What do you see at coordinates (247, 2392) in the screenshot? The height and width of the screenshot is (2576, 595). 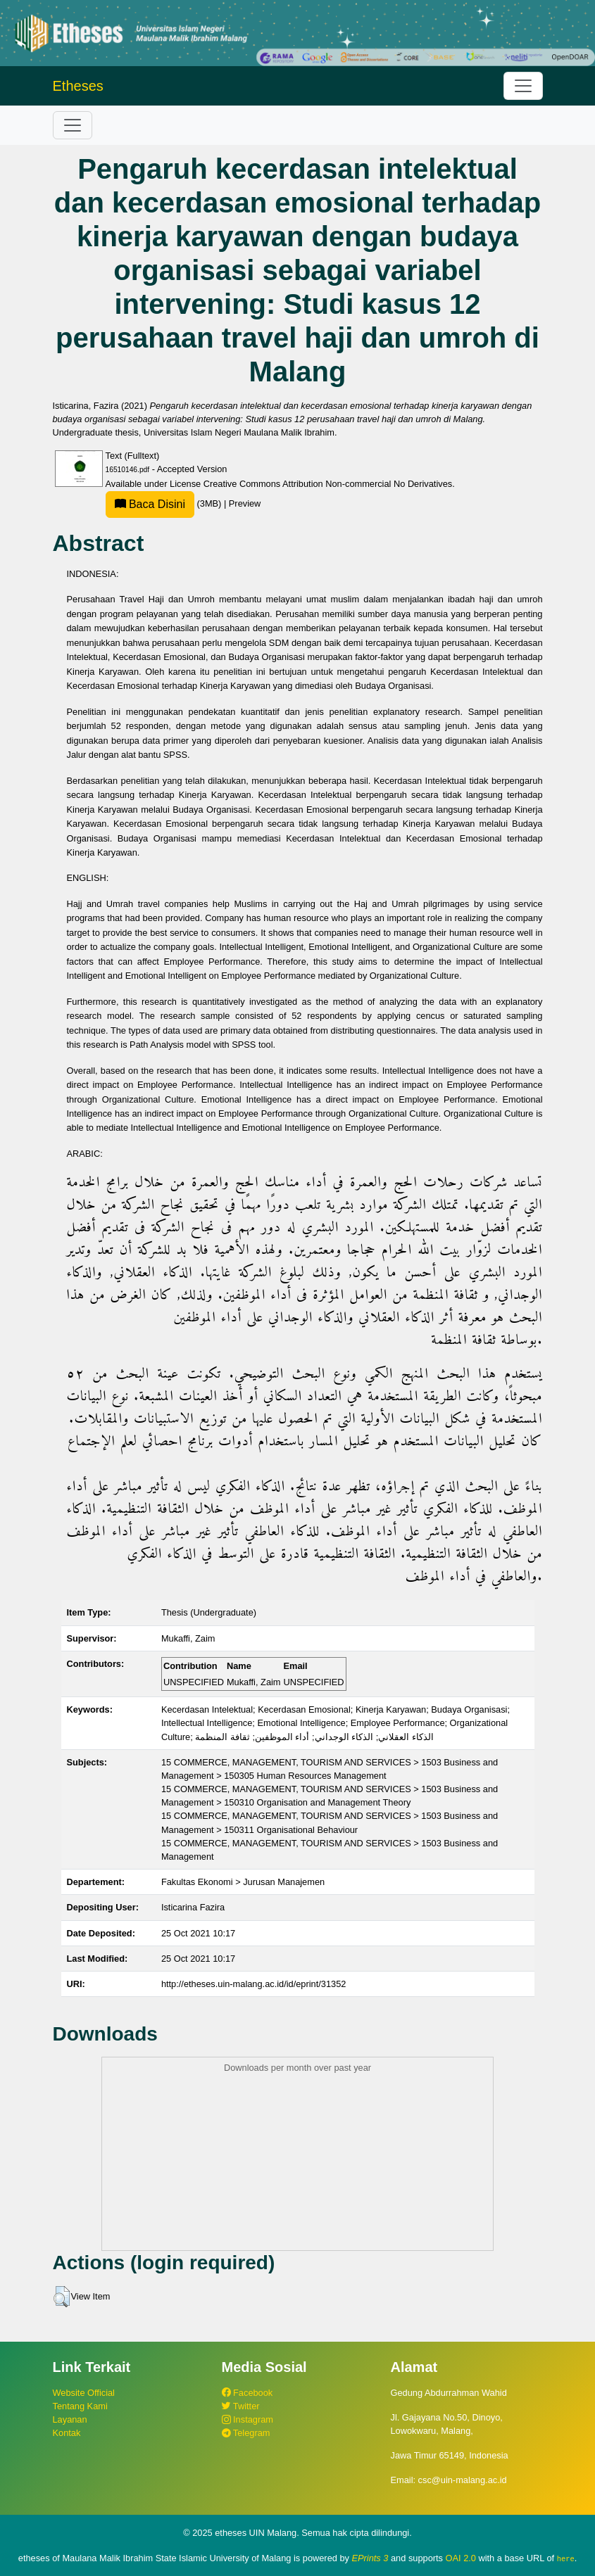 I see `Facebook` at bounding box center [247, 2392].